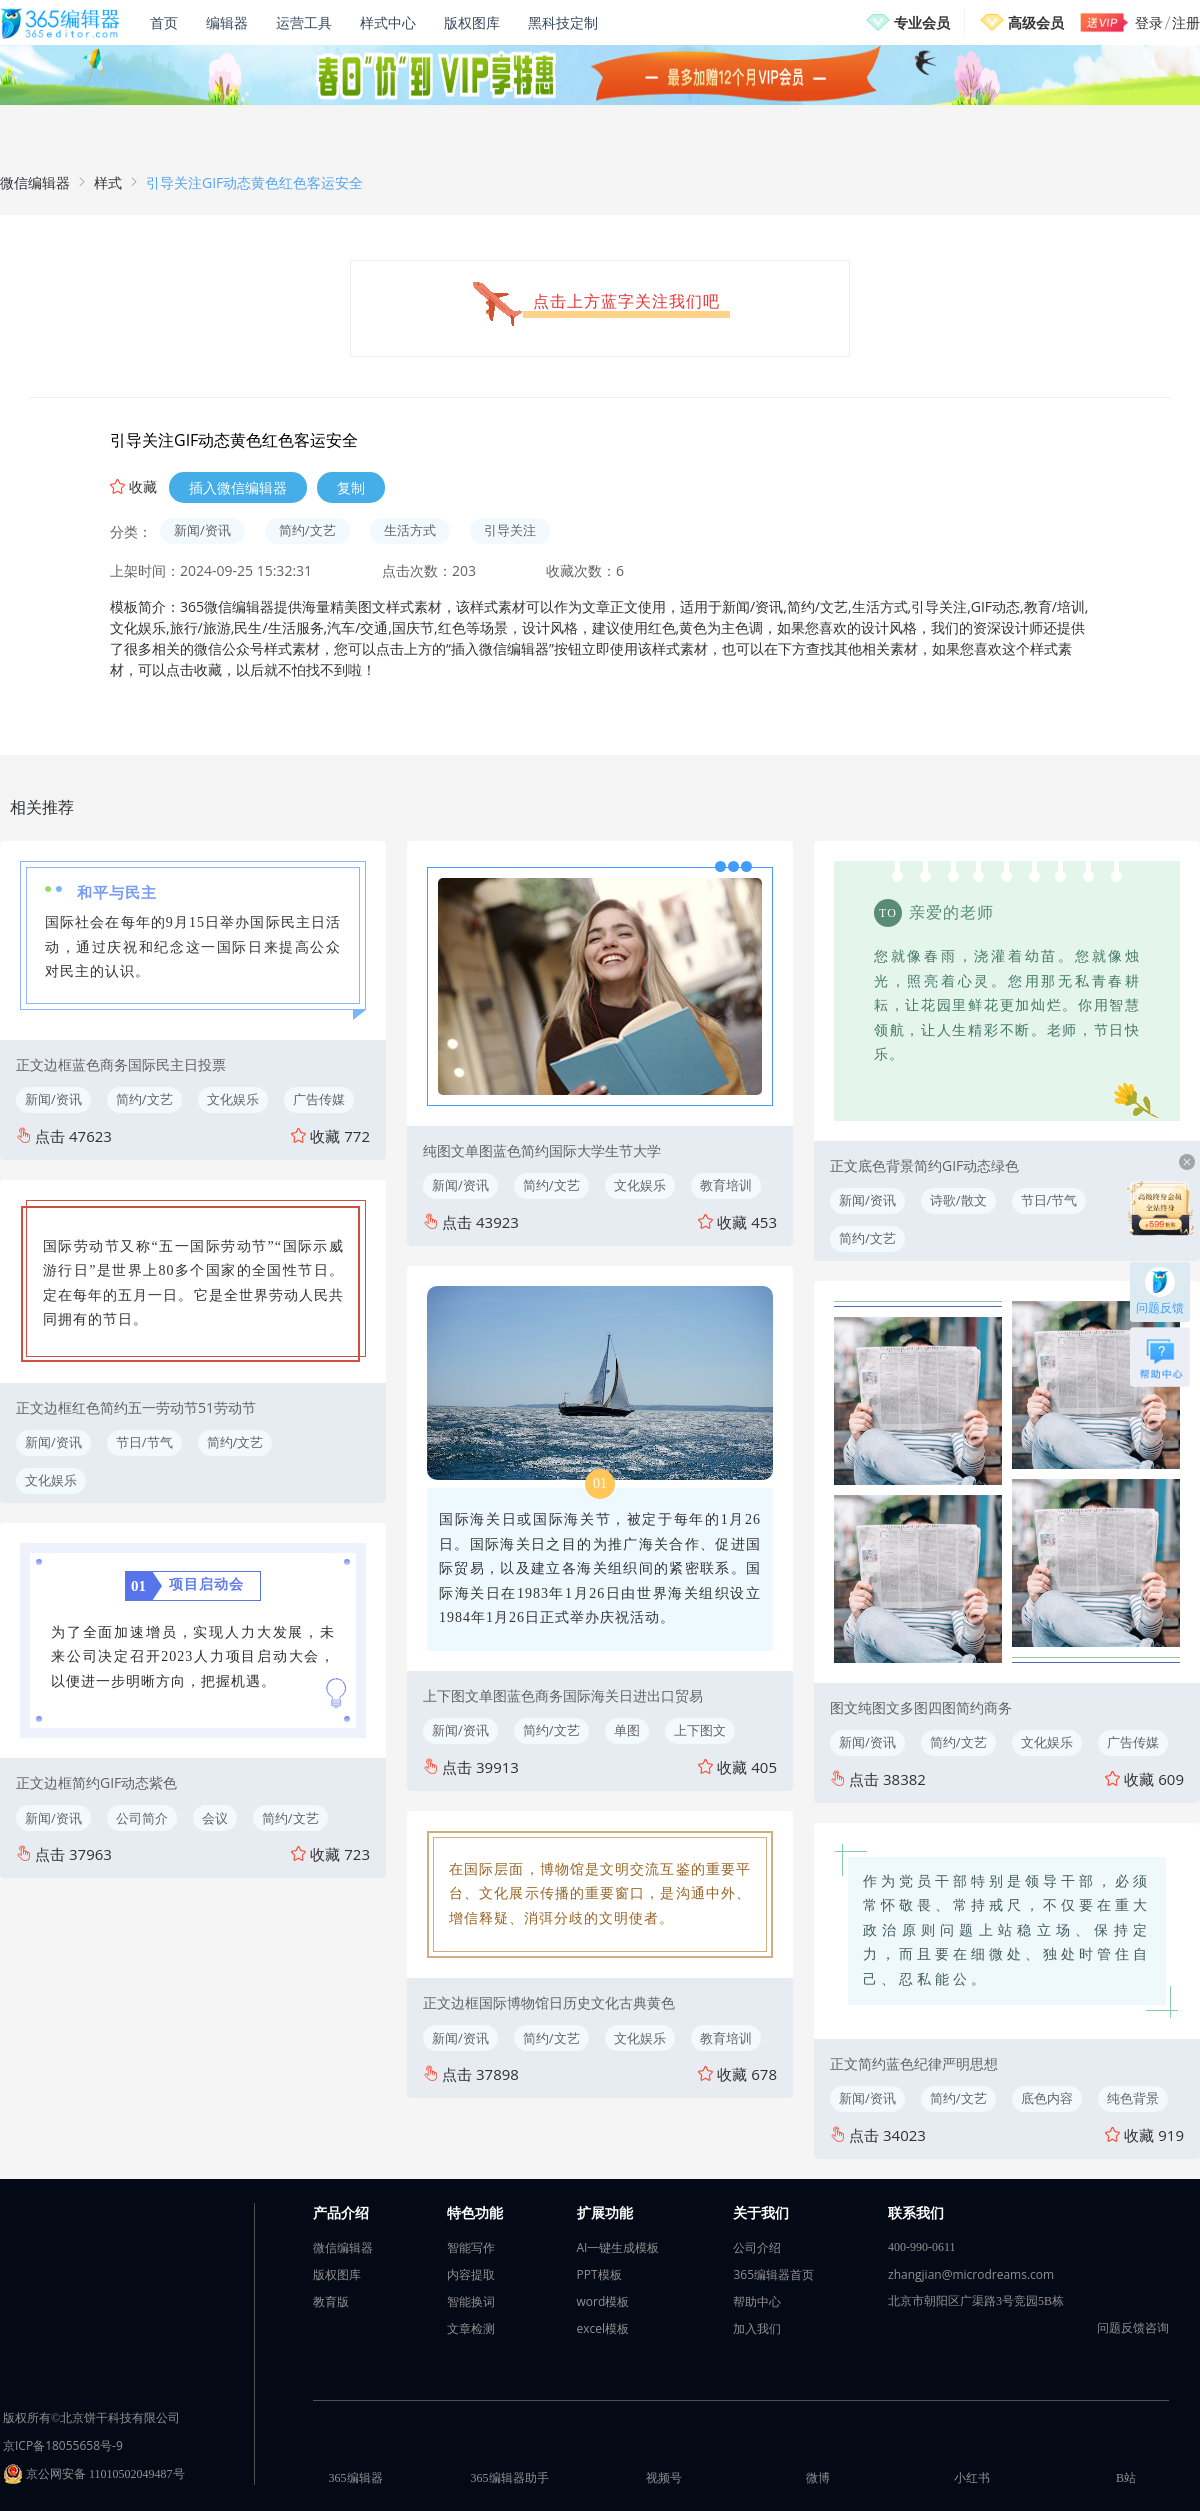 Image resolution: width=1200 pixels, height=2511 pixels. I want to click on excel模板, so click(603, 2328).